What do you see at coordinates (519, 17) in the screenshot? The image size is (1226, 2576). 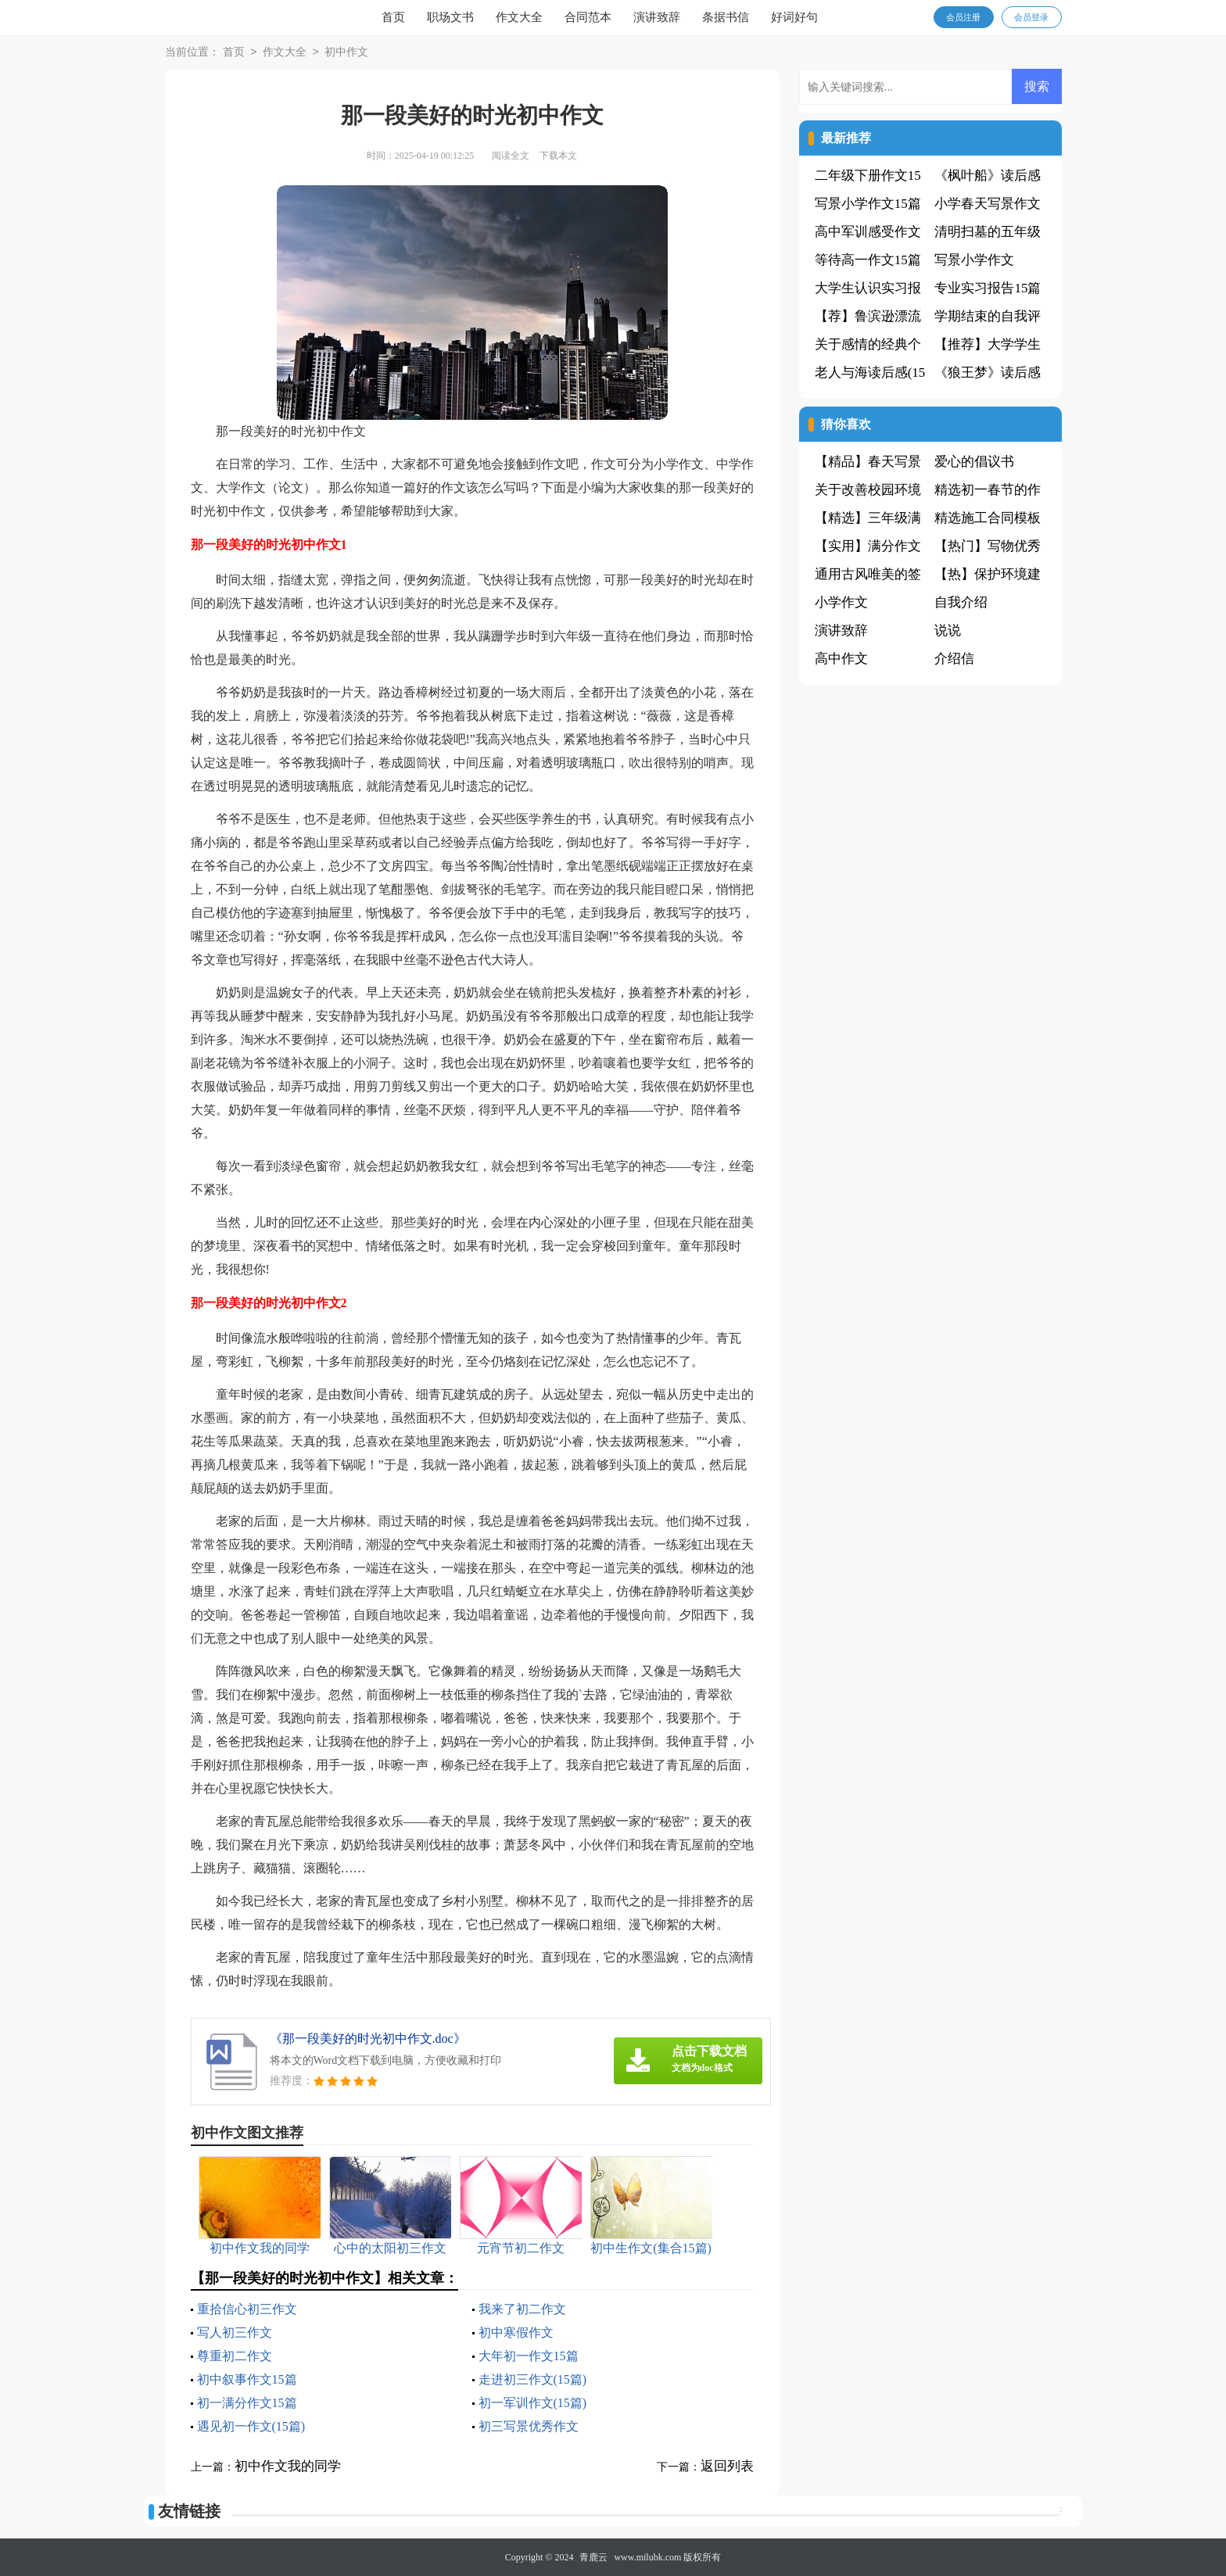 I see `作文大全` at bounding box center [519, 17].